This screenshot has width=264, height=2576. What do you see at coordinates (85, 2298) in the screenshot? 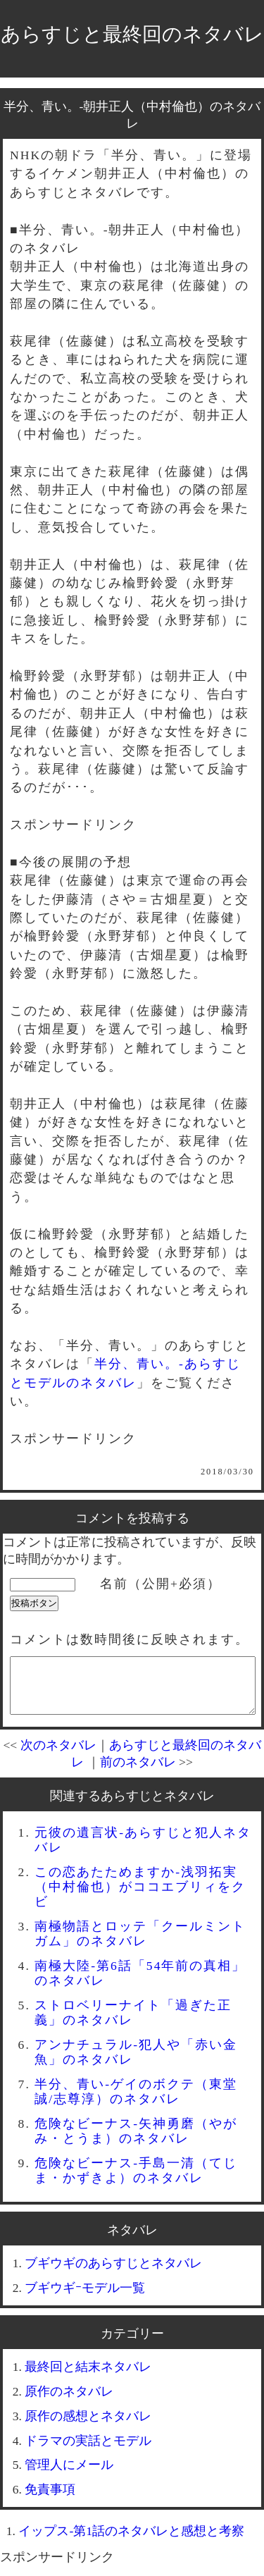
I see `ブギウギｰモデル一覧` at bounding box center [85, 2298].